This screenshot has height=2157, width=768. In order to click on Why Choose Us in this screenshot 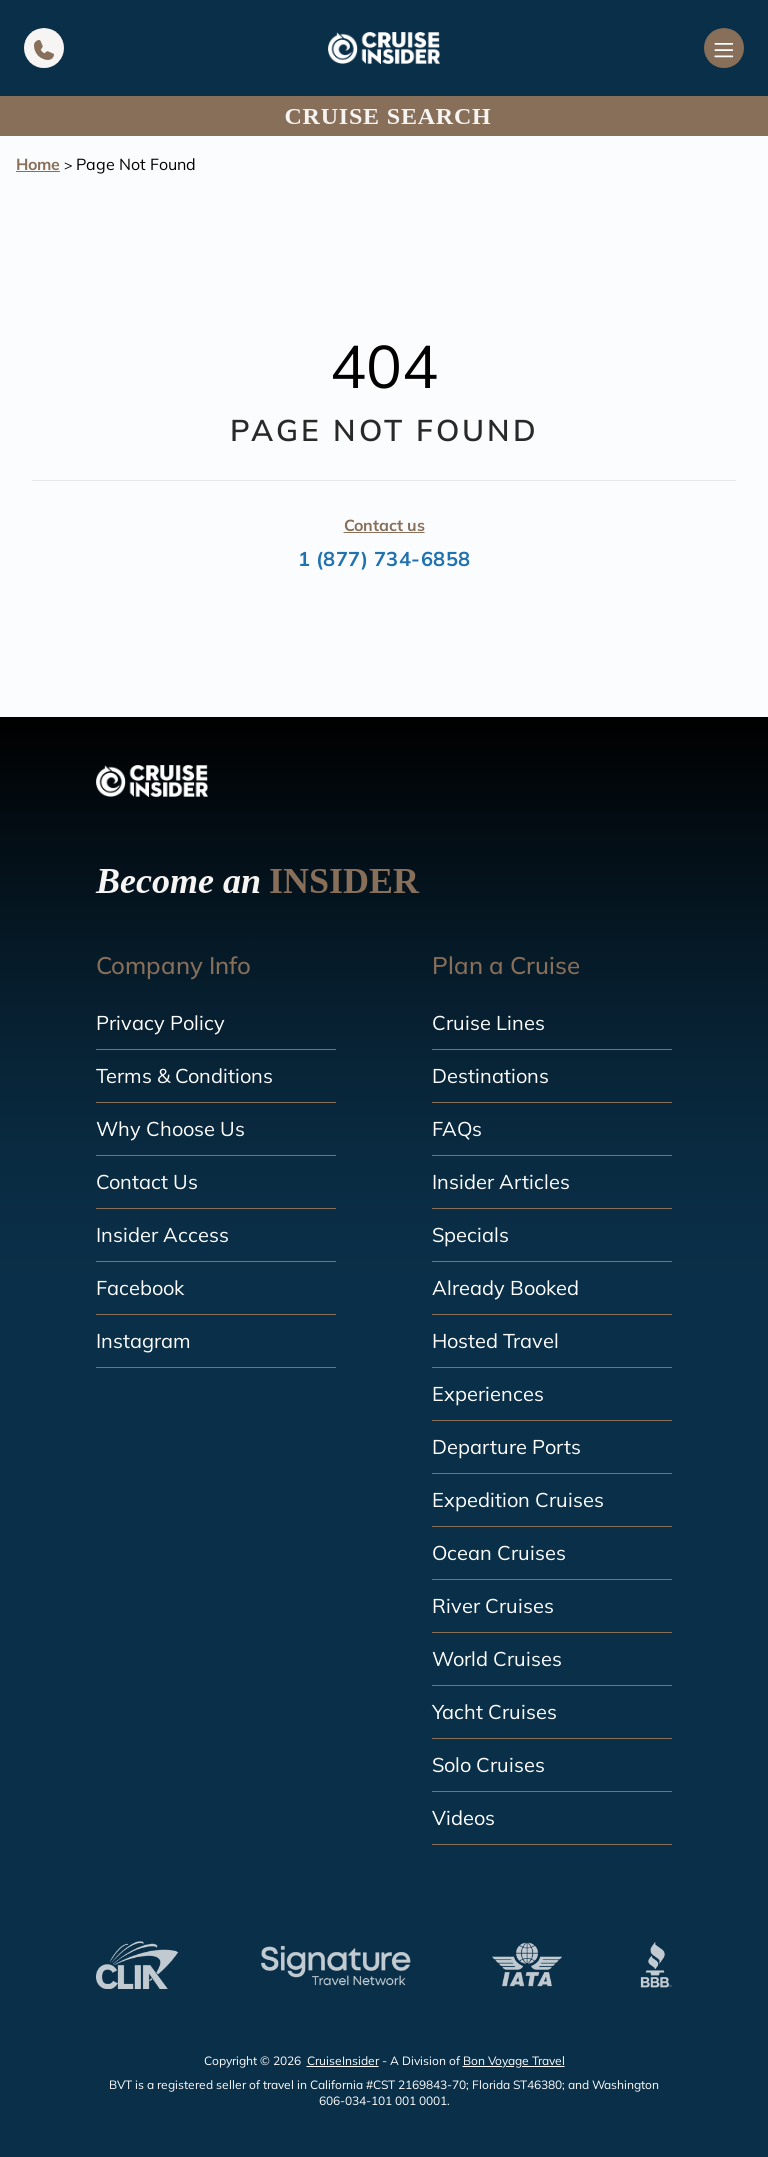, I will do `click(170, 1128)`.